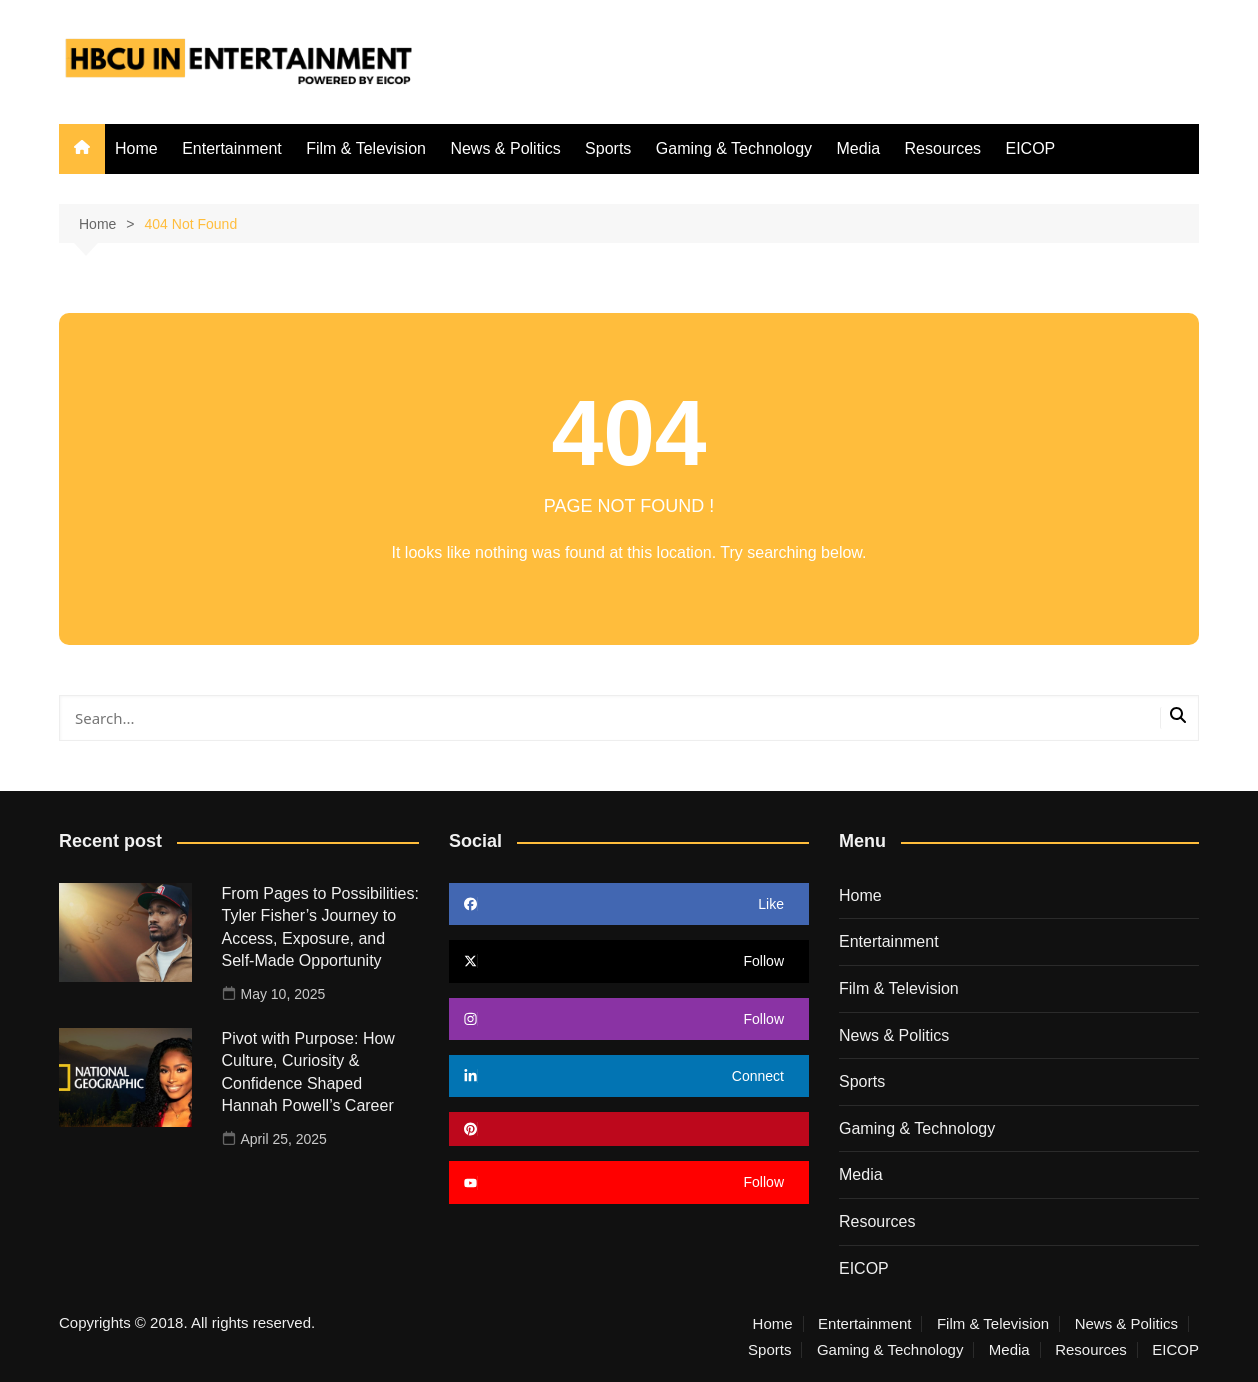 The width and height of the screenshot is (1258, 1382). What do you see at coordinates (734, 148) in the screenshot?
I see `Gaming & Technology` at bounding box center [734, 148].